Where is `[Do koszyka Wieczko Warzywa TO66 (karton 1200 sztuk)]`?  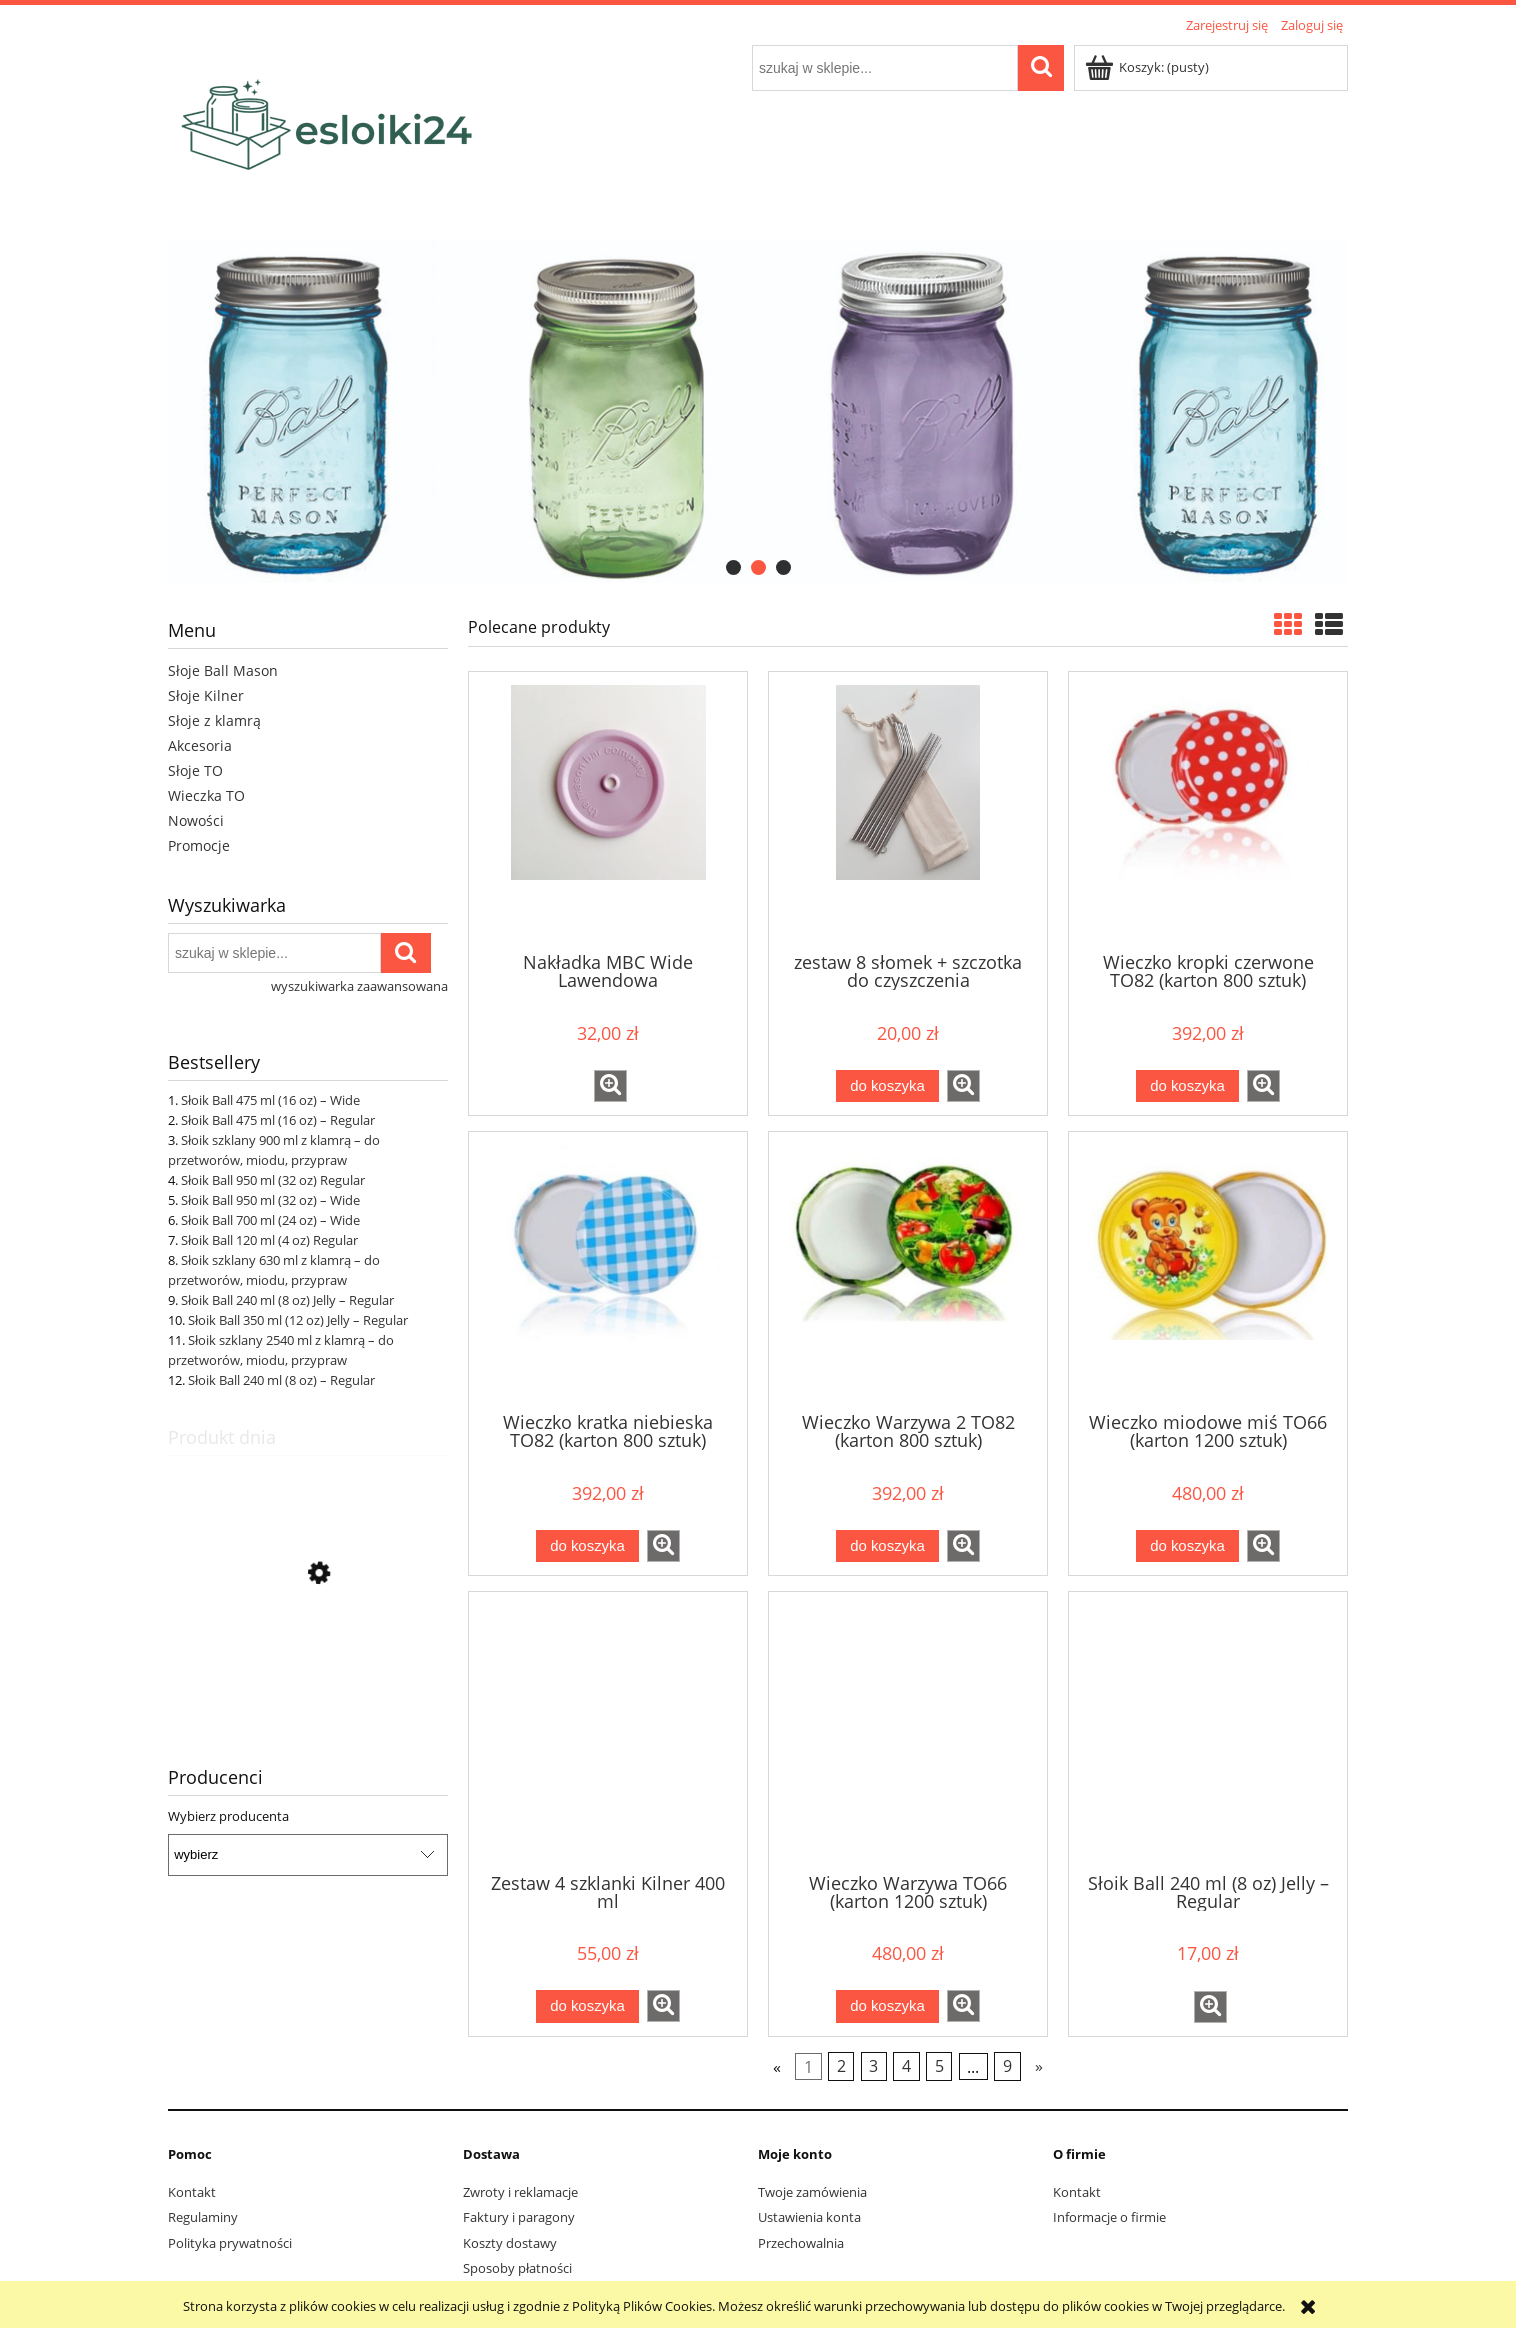 [Do koszyka Wieczko Warzywa TO66 (karton 1200 sztuk)] is located at coordinates (887, 2006).